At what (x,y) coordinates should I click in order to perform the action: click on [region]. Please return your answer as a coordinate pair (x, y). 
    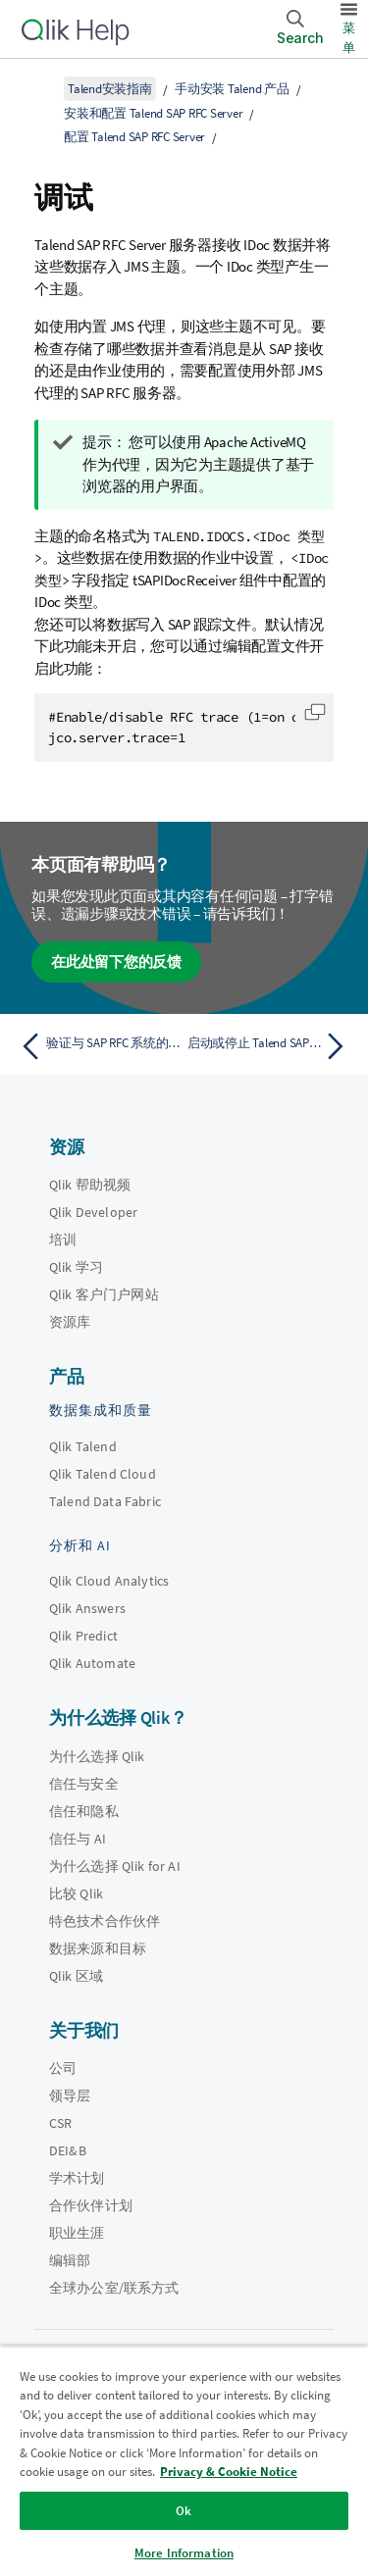
    Looking at the image, I should click on (184, 2461).